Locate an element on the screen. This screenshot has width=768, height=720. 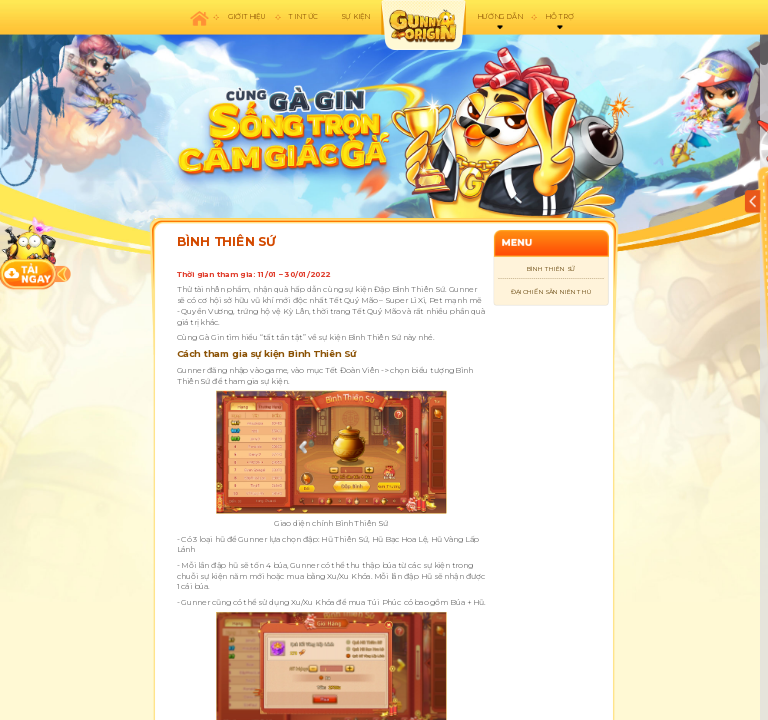
Hướng dẫn is located at coordinates (499, 17).